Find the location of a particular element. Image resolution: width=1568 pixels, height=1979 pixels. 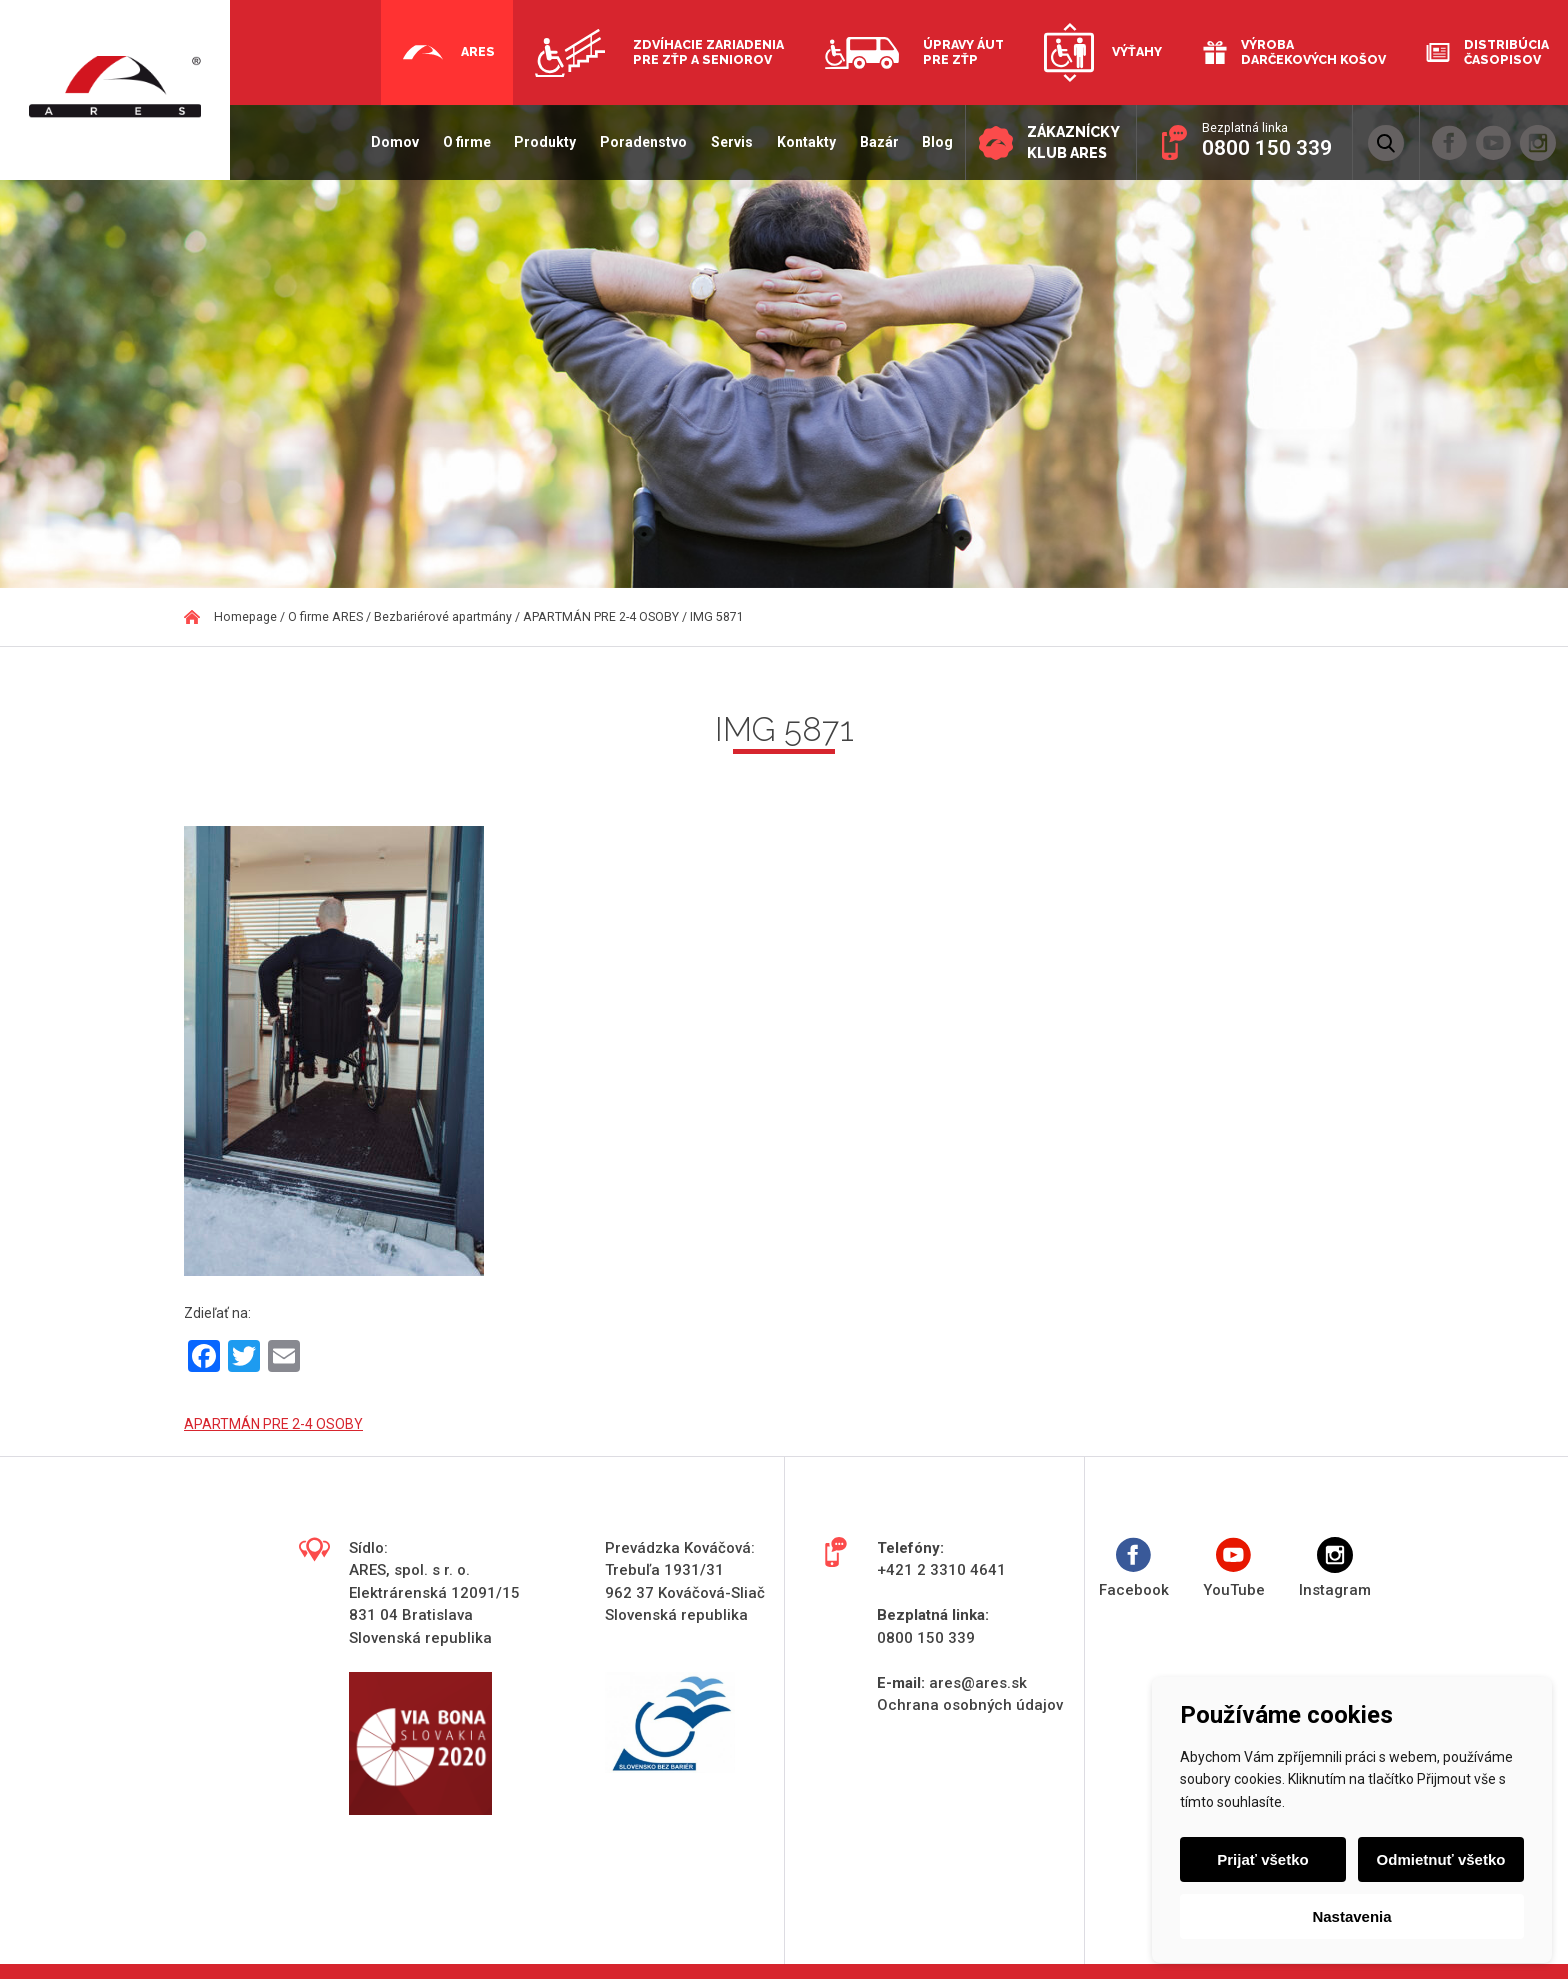

Bazár is located at coordinates (867, 142).